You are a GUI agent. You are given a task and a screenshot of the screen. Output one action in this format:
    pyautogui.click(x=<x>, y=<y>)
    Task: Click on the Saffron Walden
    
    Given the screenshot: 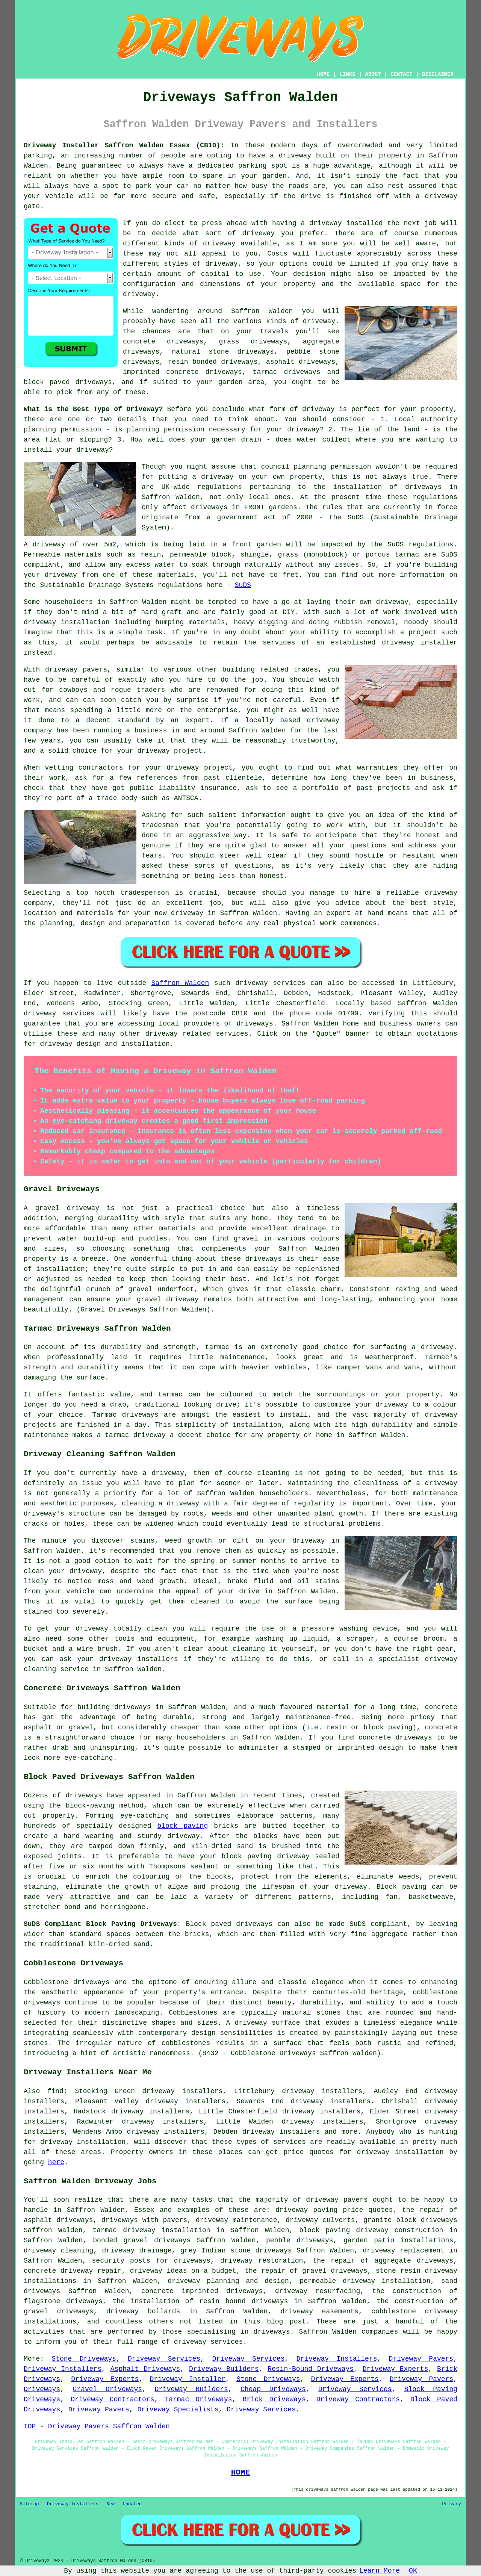 What is the action you would take?
    pyautogui.click(x=180, y=983)
    